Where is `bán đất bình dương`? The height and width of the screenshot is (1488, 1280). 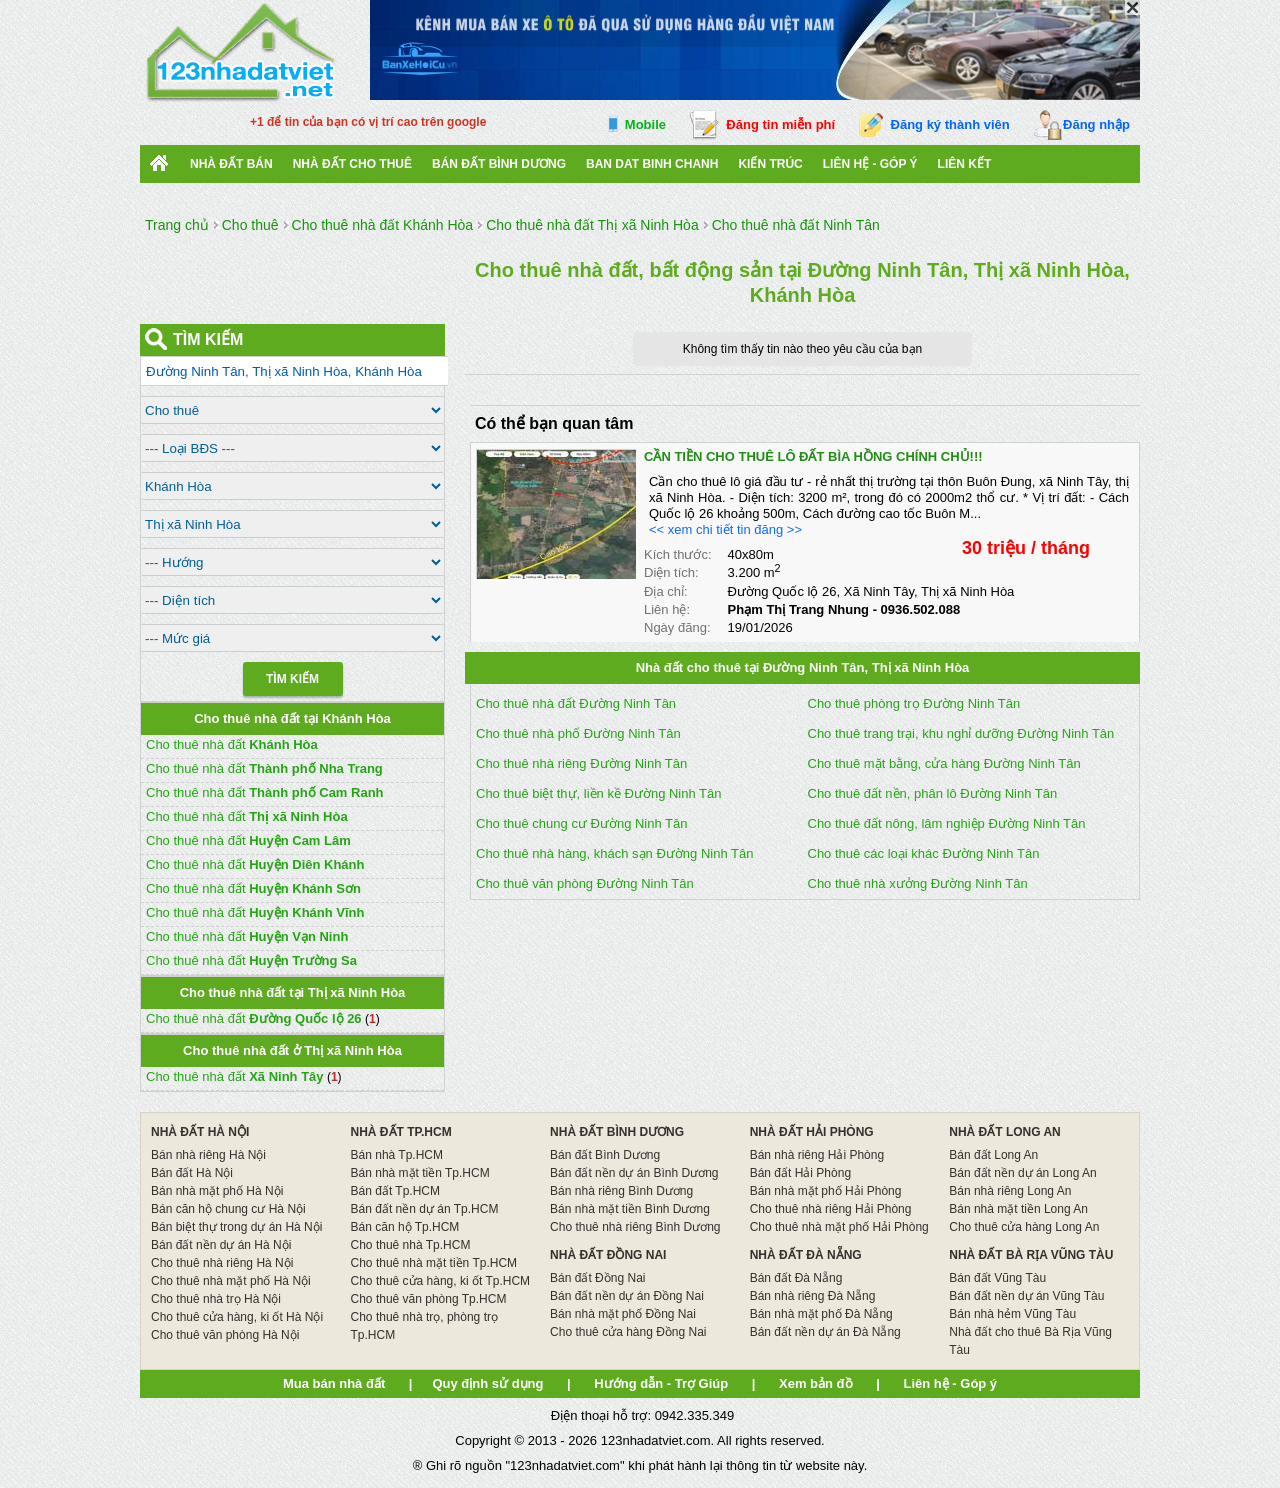 bán đất bình dương is located at coordinates (499, 164).